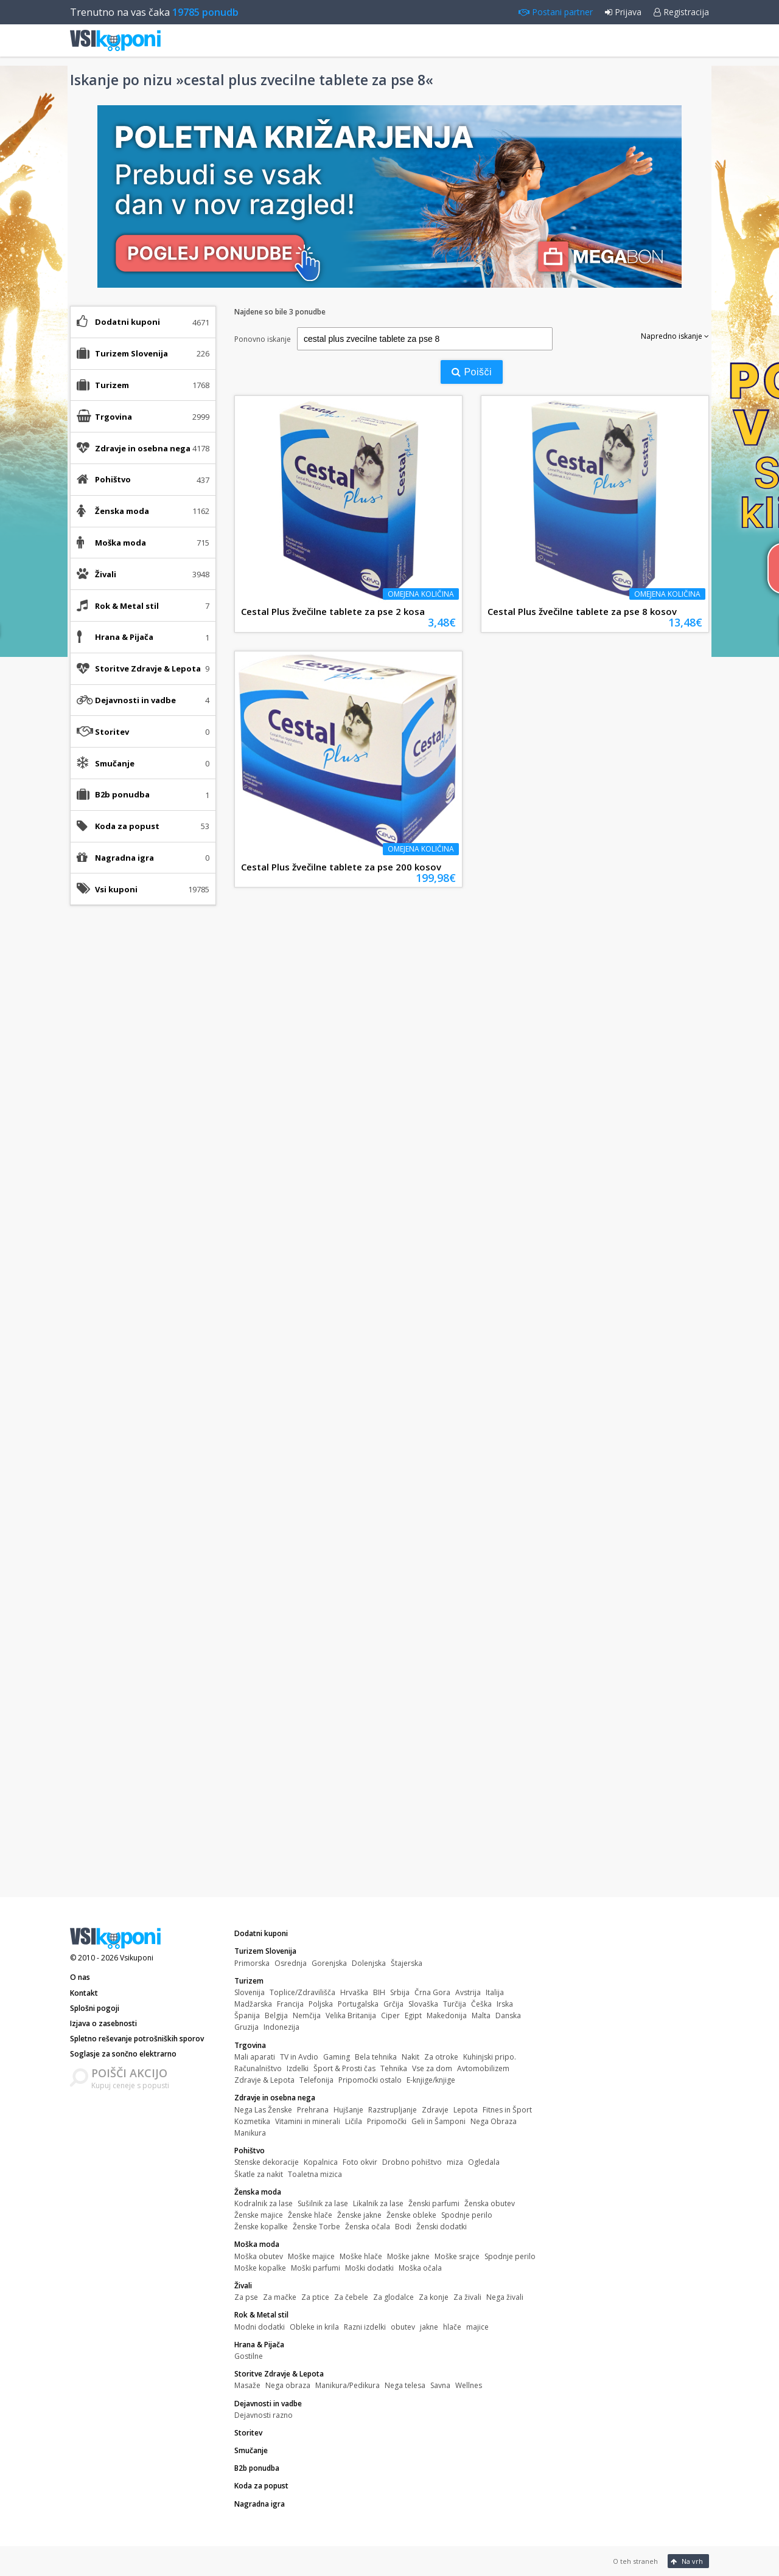 This screenshot has width=779, height=2576. I want to click on Avstrija, so click(468, 1992).